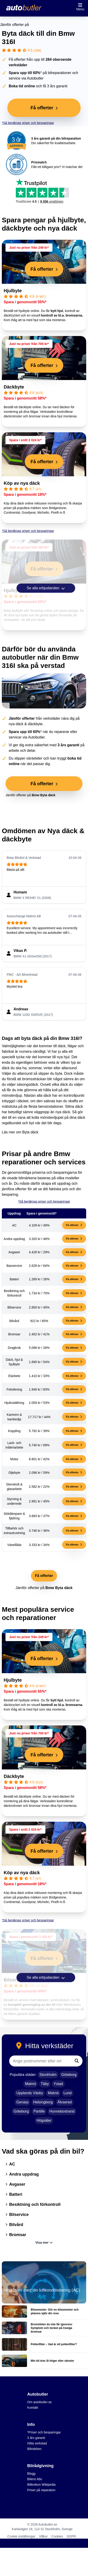 The height and width of the screenshot is (2576, 88). Describe the element at coordinates (31, 2473) in the screenshot. I see `Blogg` at that location.